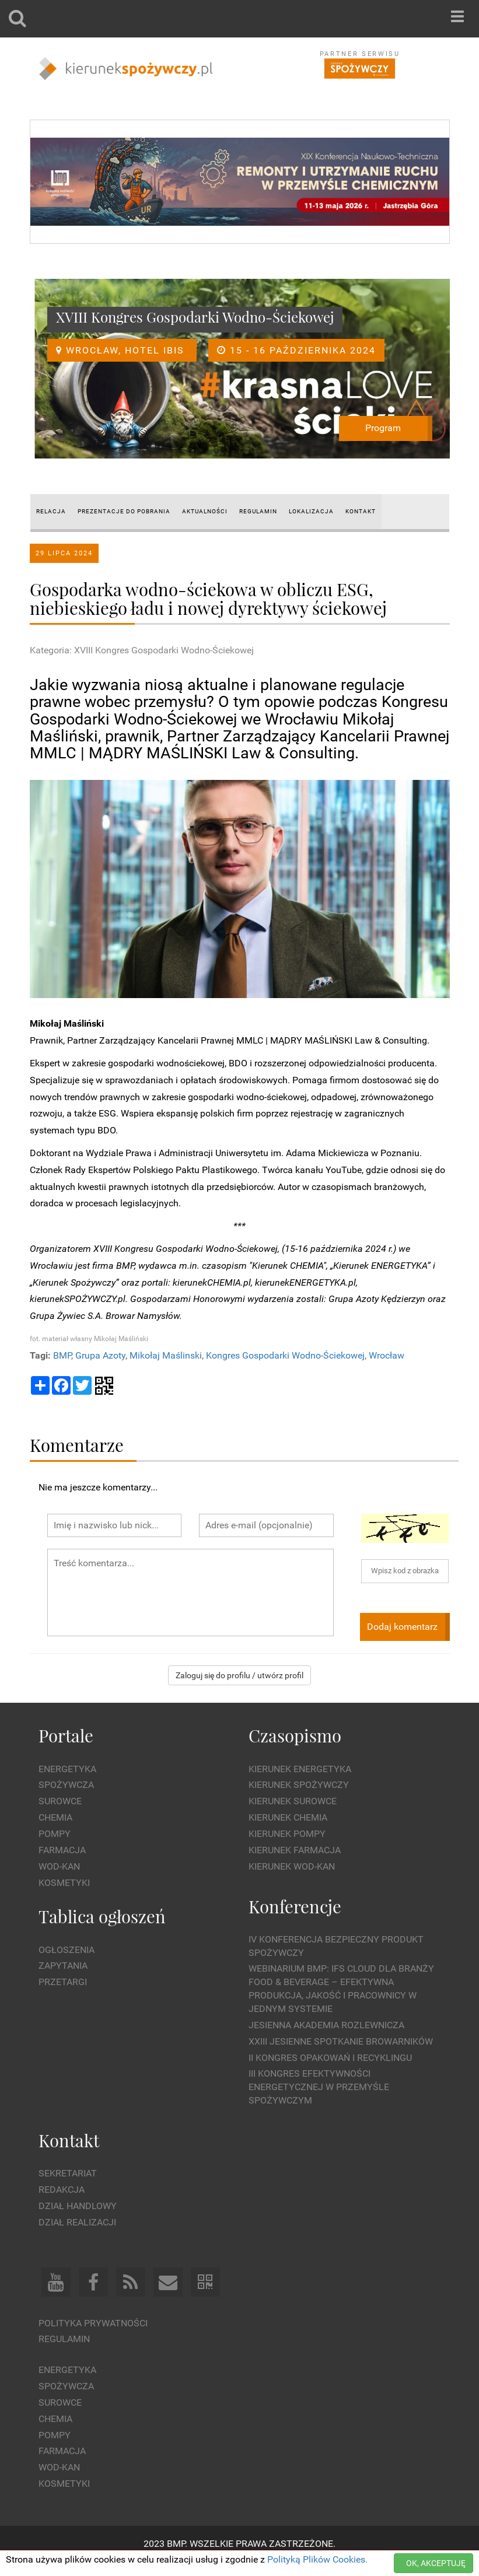 The image size is (479, 2576). I want to click on Kategoria: XVIII Kongres Gospodarki Wodno-Ściekowej, so click(142, 650).